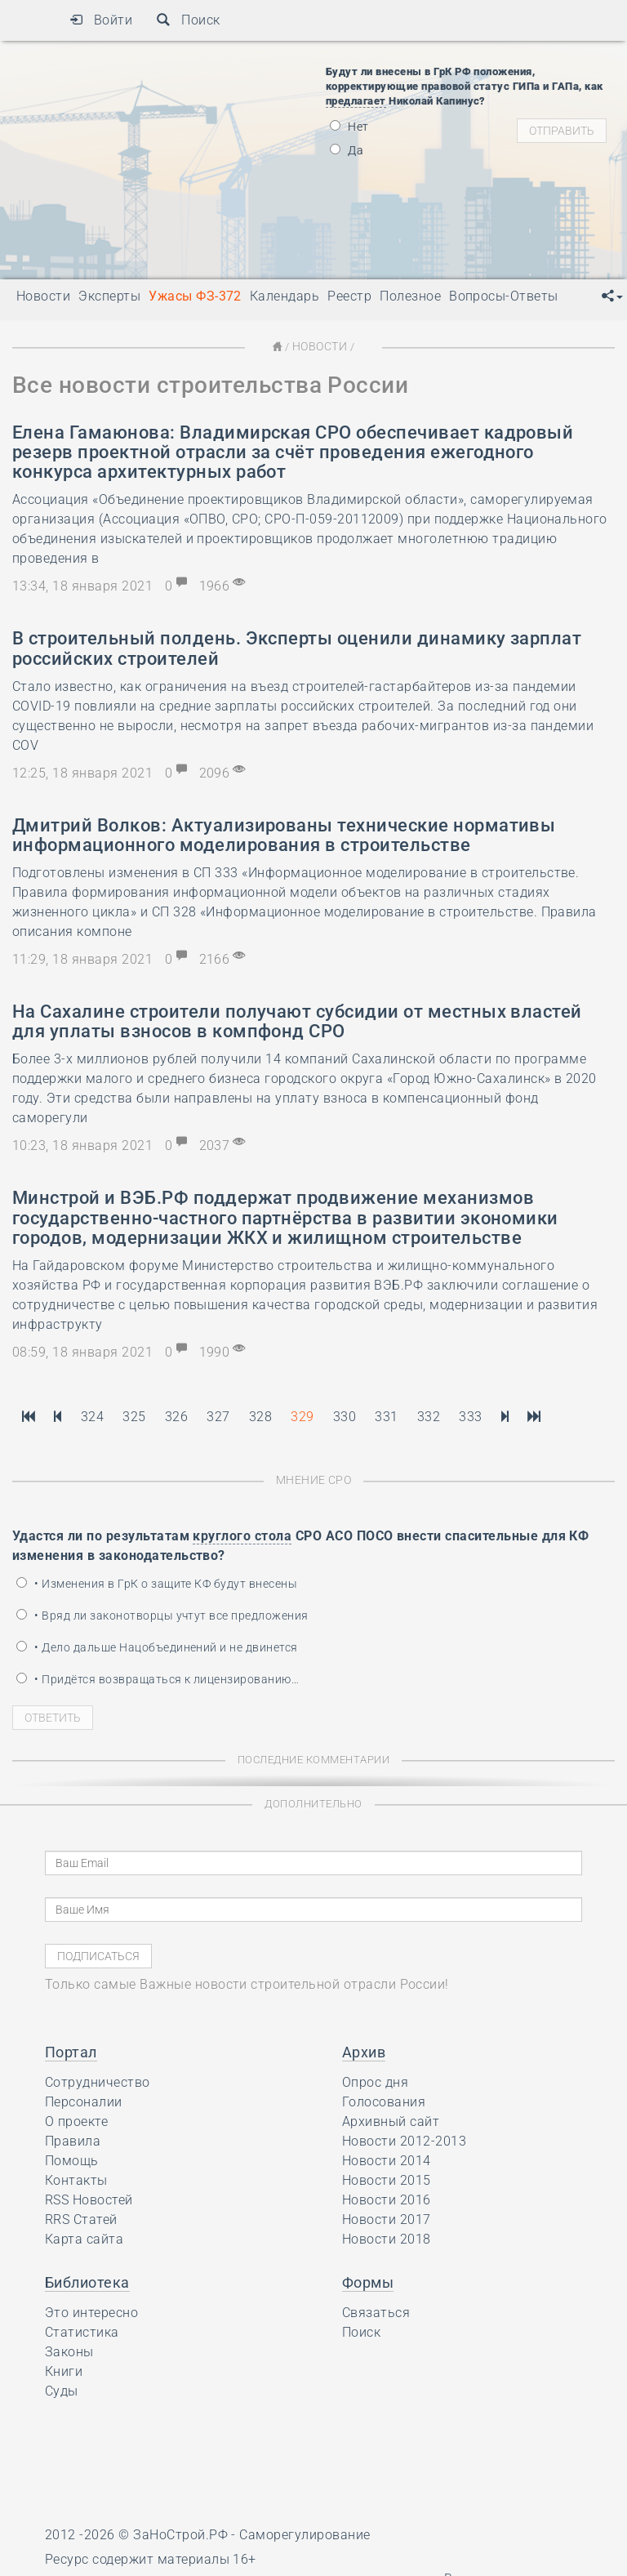 This screenshot has width=627, height=2576. I want to click on RSS Новостей, so click(89, 2198).